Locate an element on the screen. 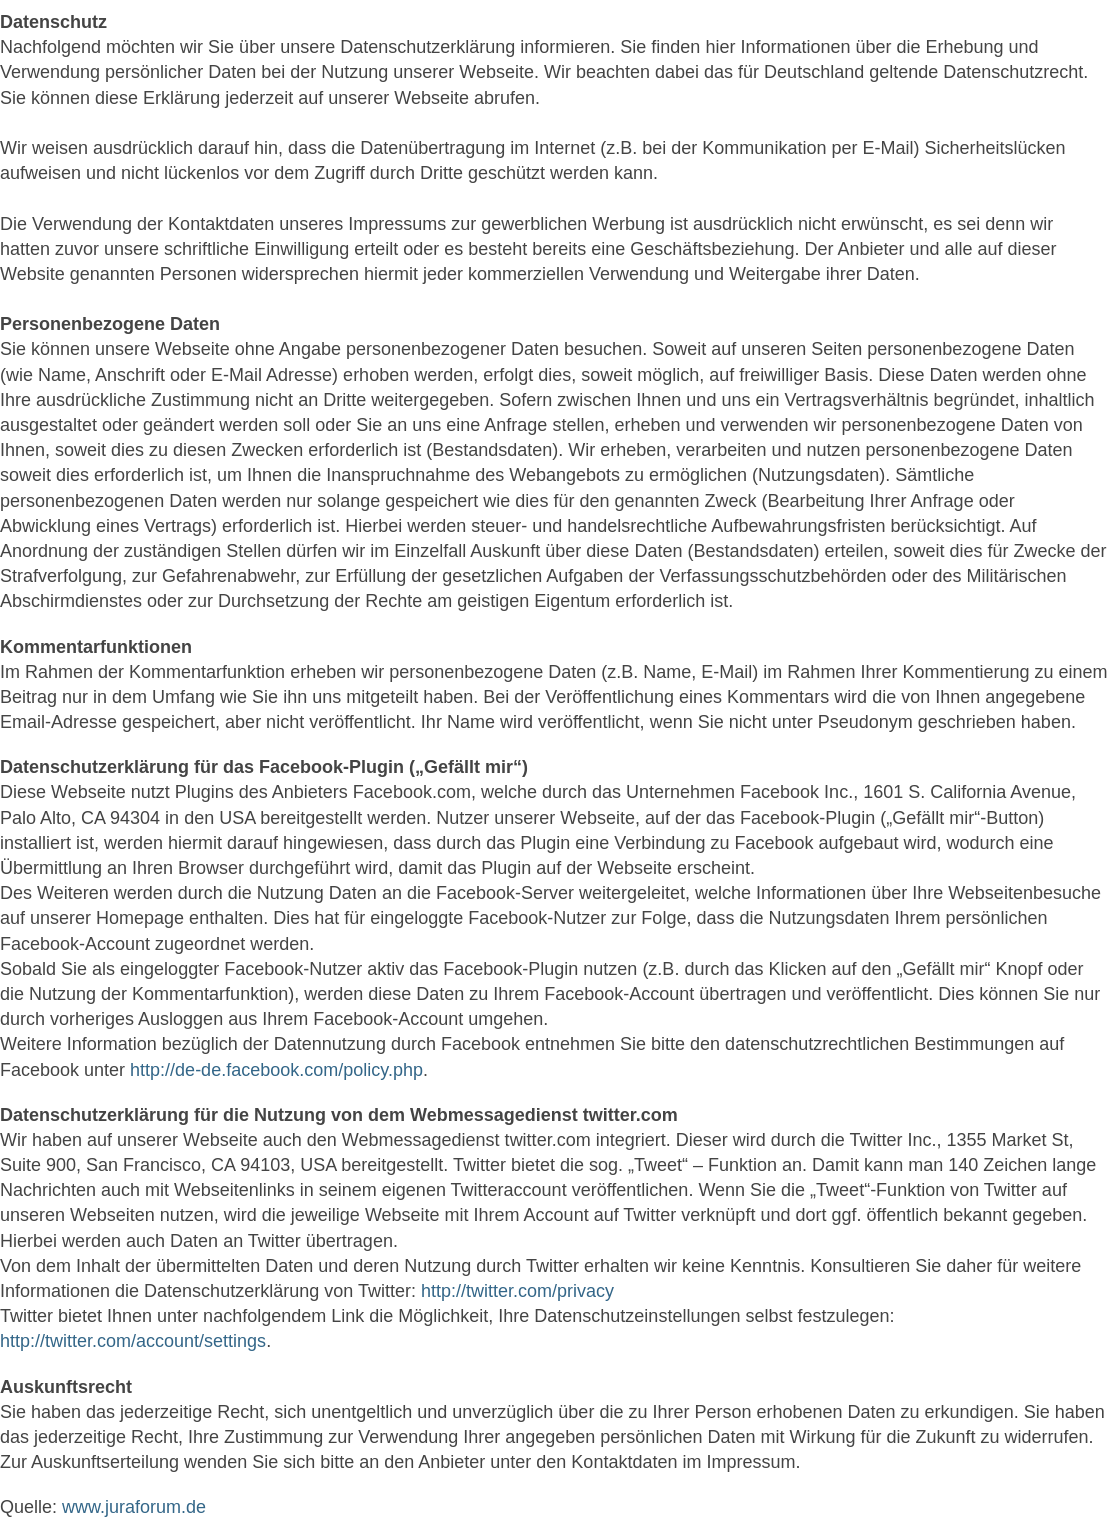  www.juraforum.de is located at coordinates (134, 1507).